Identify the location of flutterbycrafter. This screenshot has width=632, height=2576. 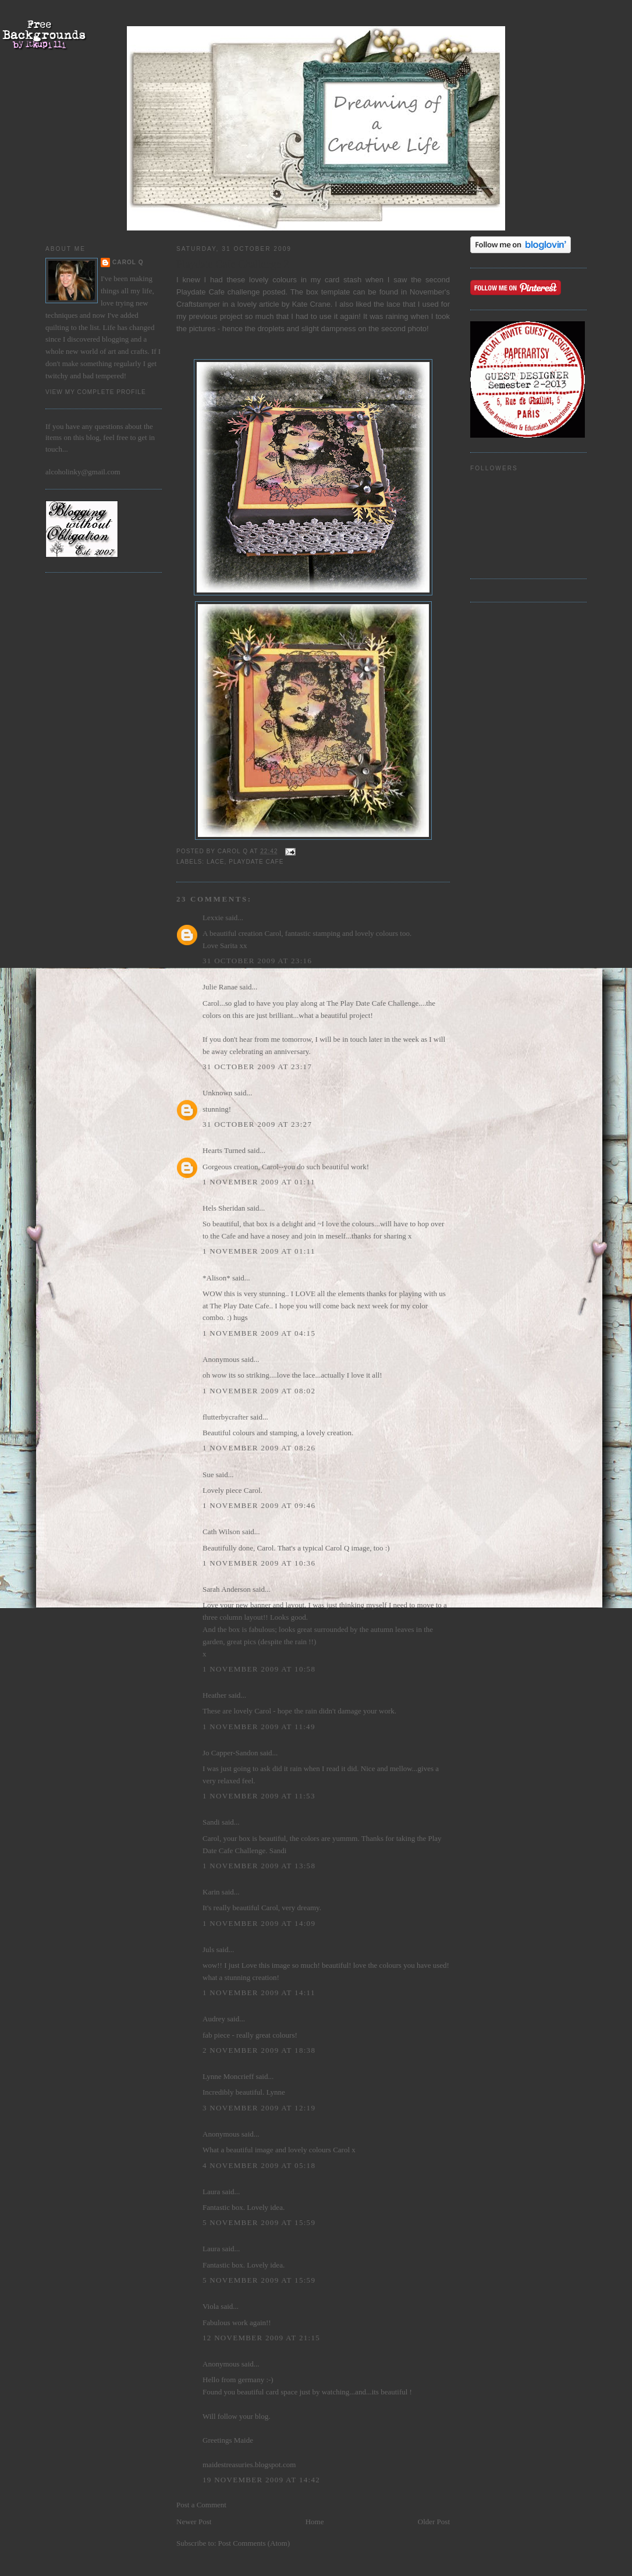
(225, 1417).